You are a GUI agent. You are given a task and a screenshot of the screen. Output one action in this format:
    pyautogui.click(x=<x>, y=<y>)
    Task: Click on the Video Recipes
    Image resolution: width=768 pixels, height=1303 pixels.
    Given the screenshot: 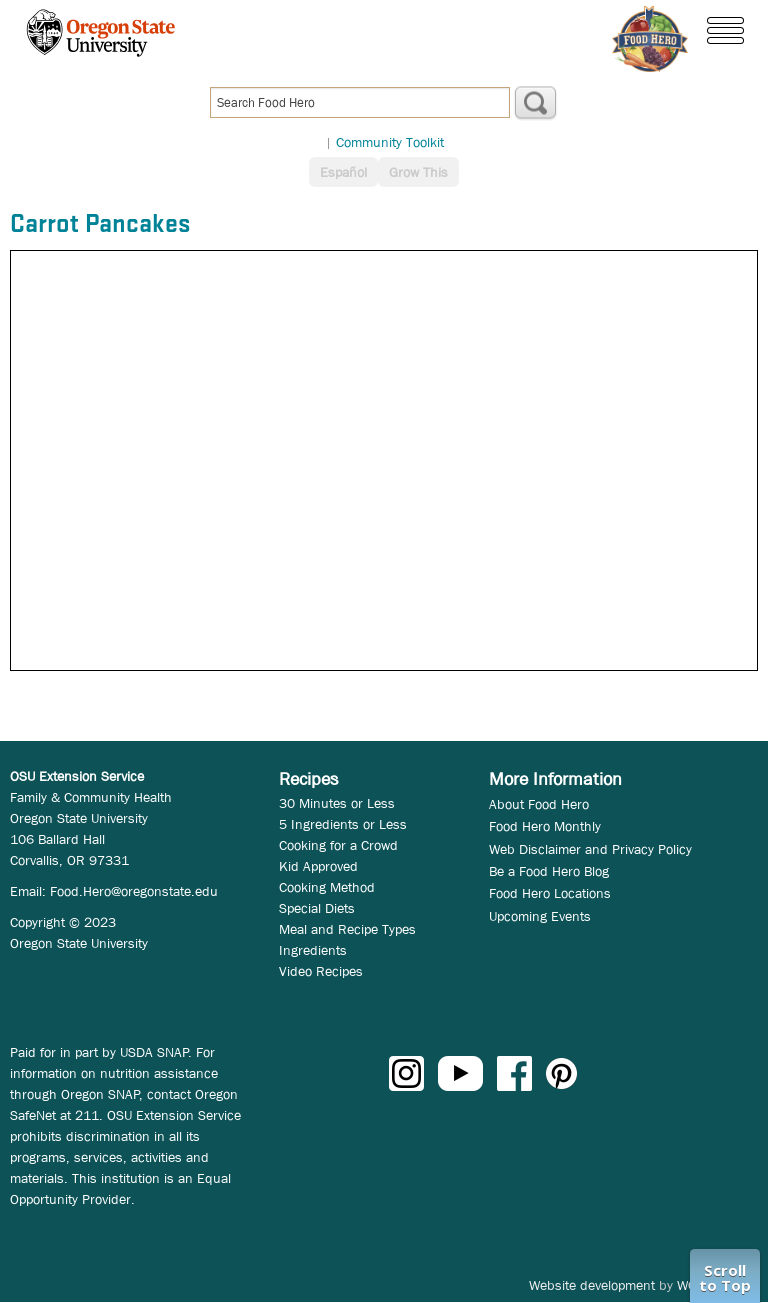 What is the action you would take?
    pyautogui.click(x=321, y=971)
    